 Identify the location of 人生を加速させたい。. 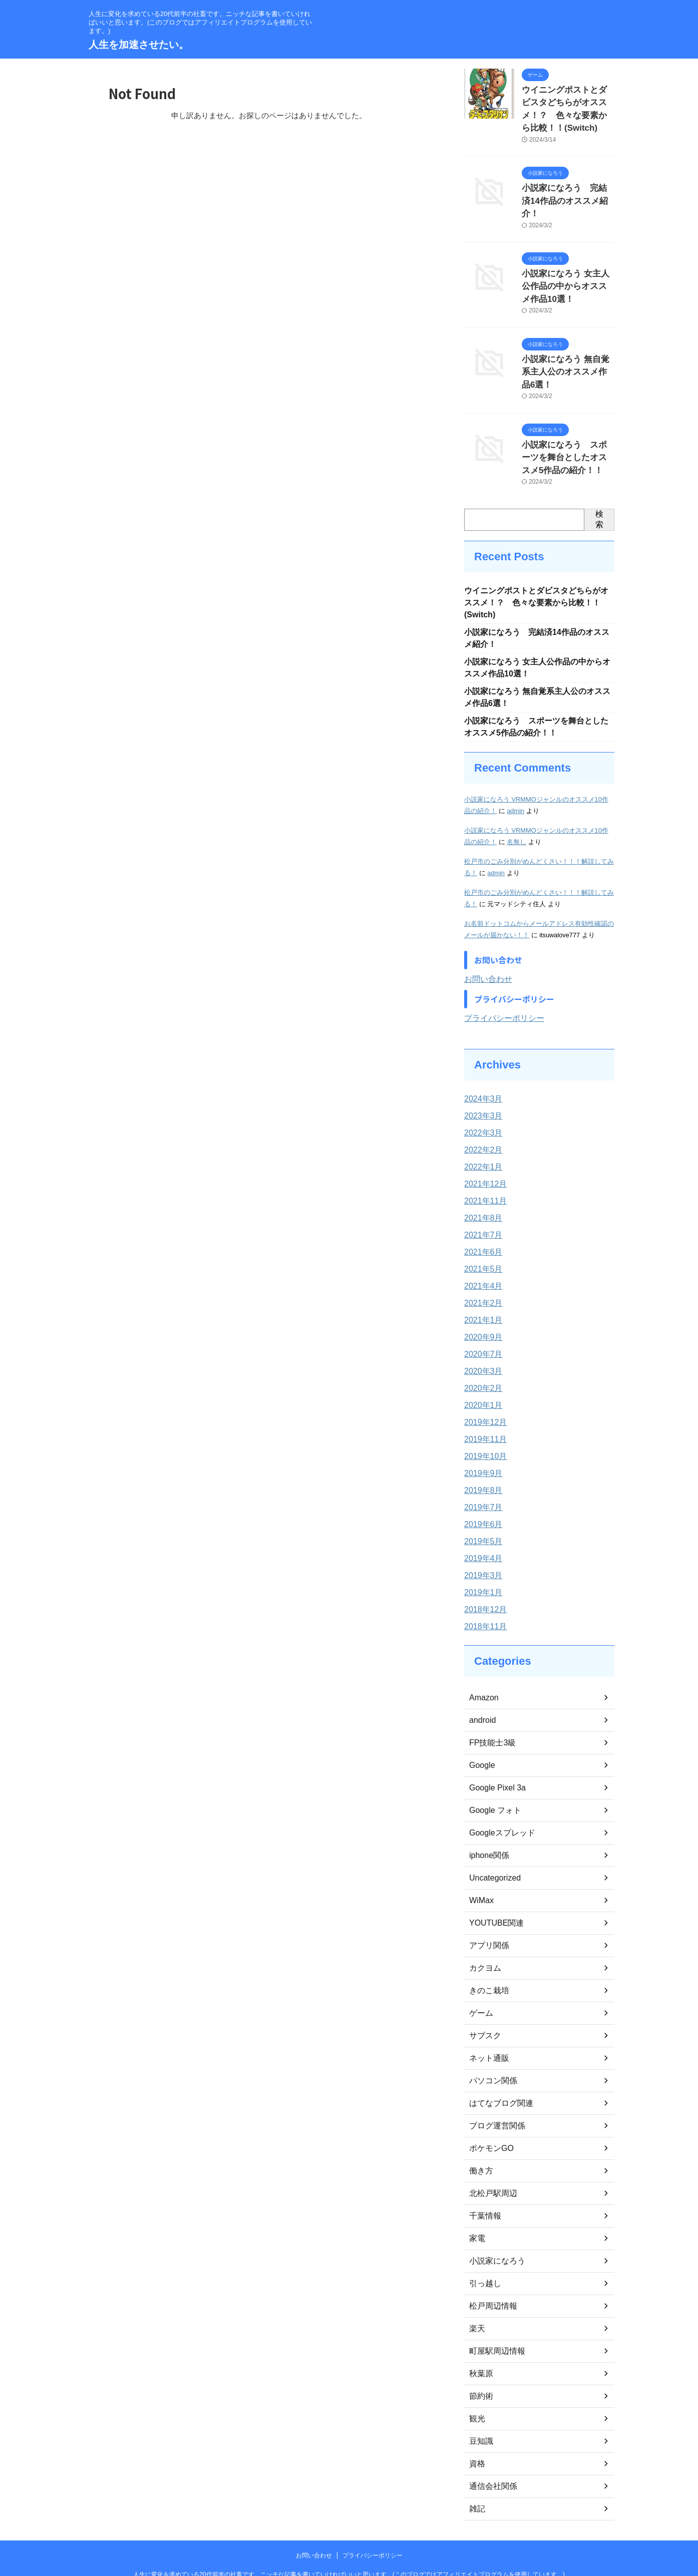
(139, 44).